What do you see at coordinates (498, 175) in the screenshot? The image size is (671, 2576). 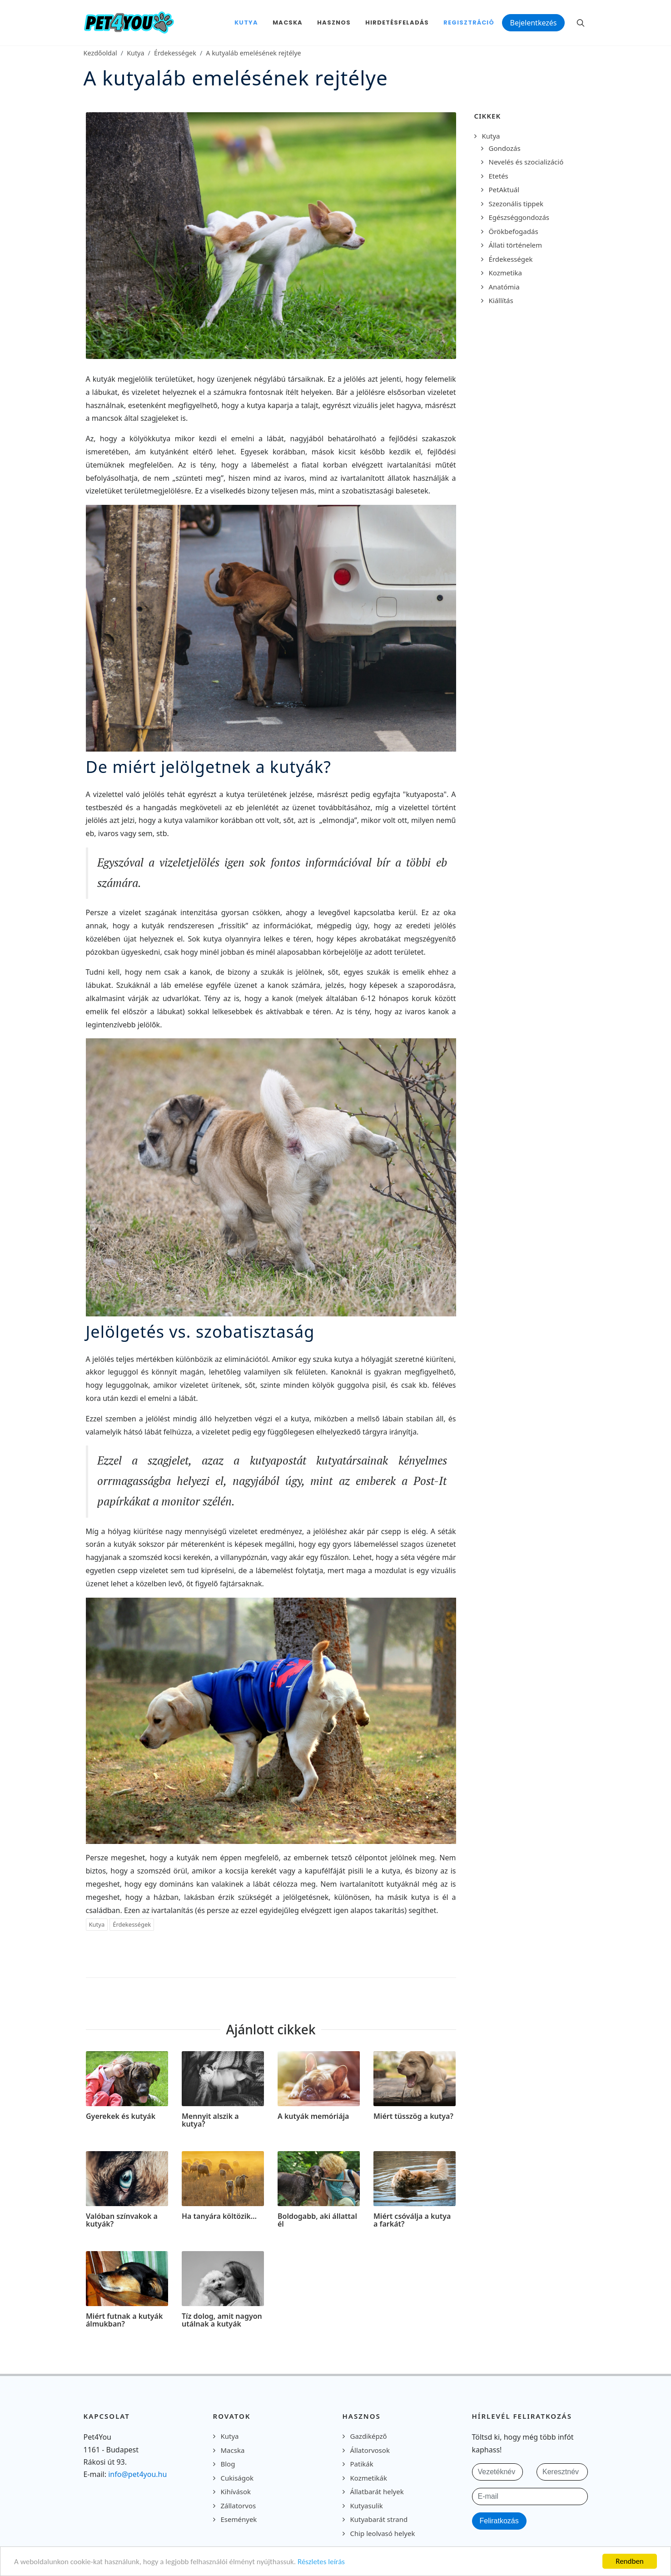 I see `Etetés` at bounding box center [498, 175].